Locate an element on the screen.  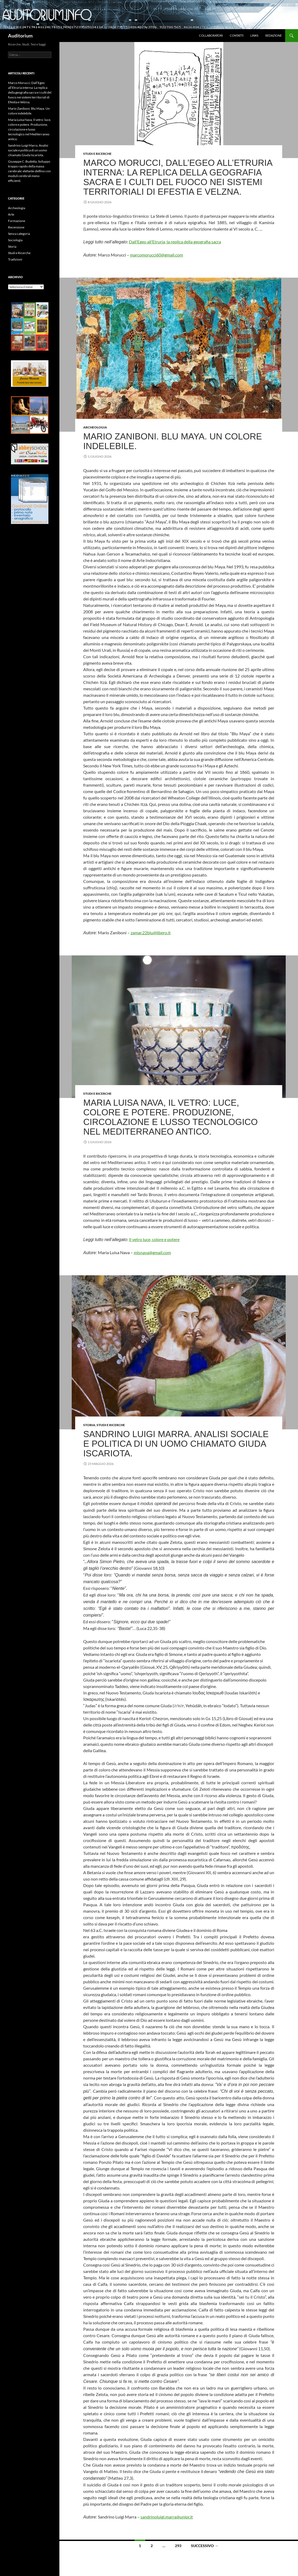
Auditorium is located at coordinates (20, 36).